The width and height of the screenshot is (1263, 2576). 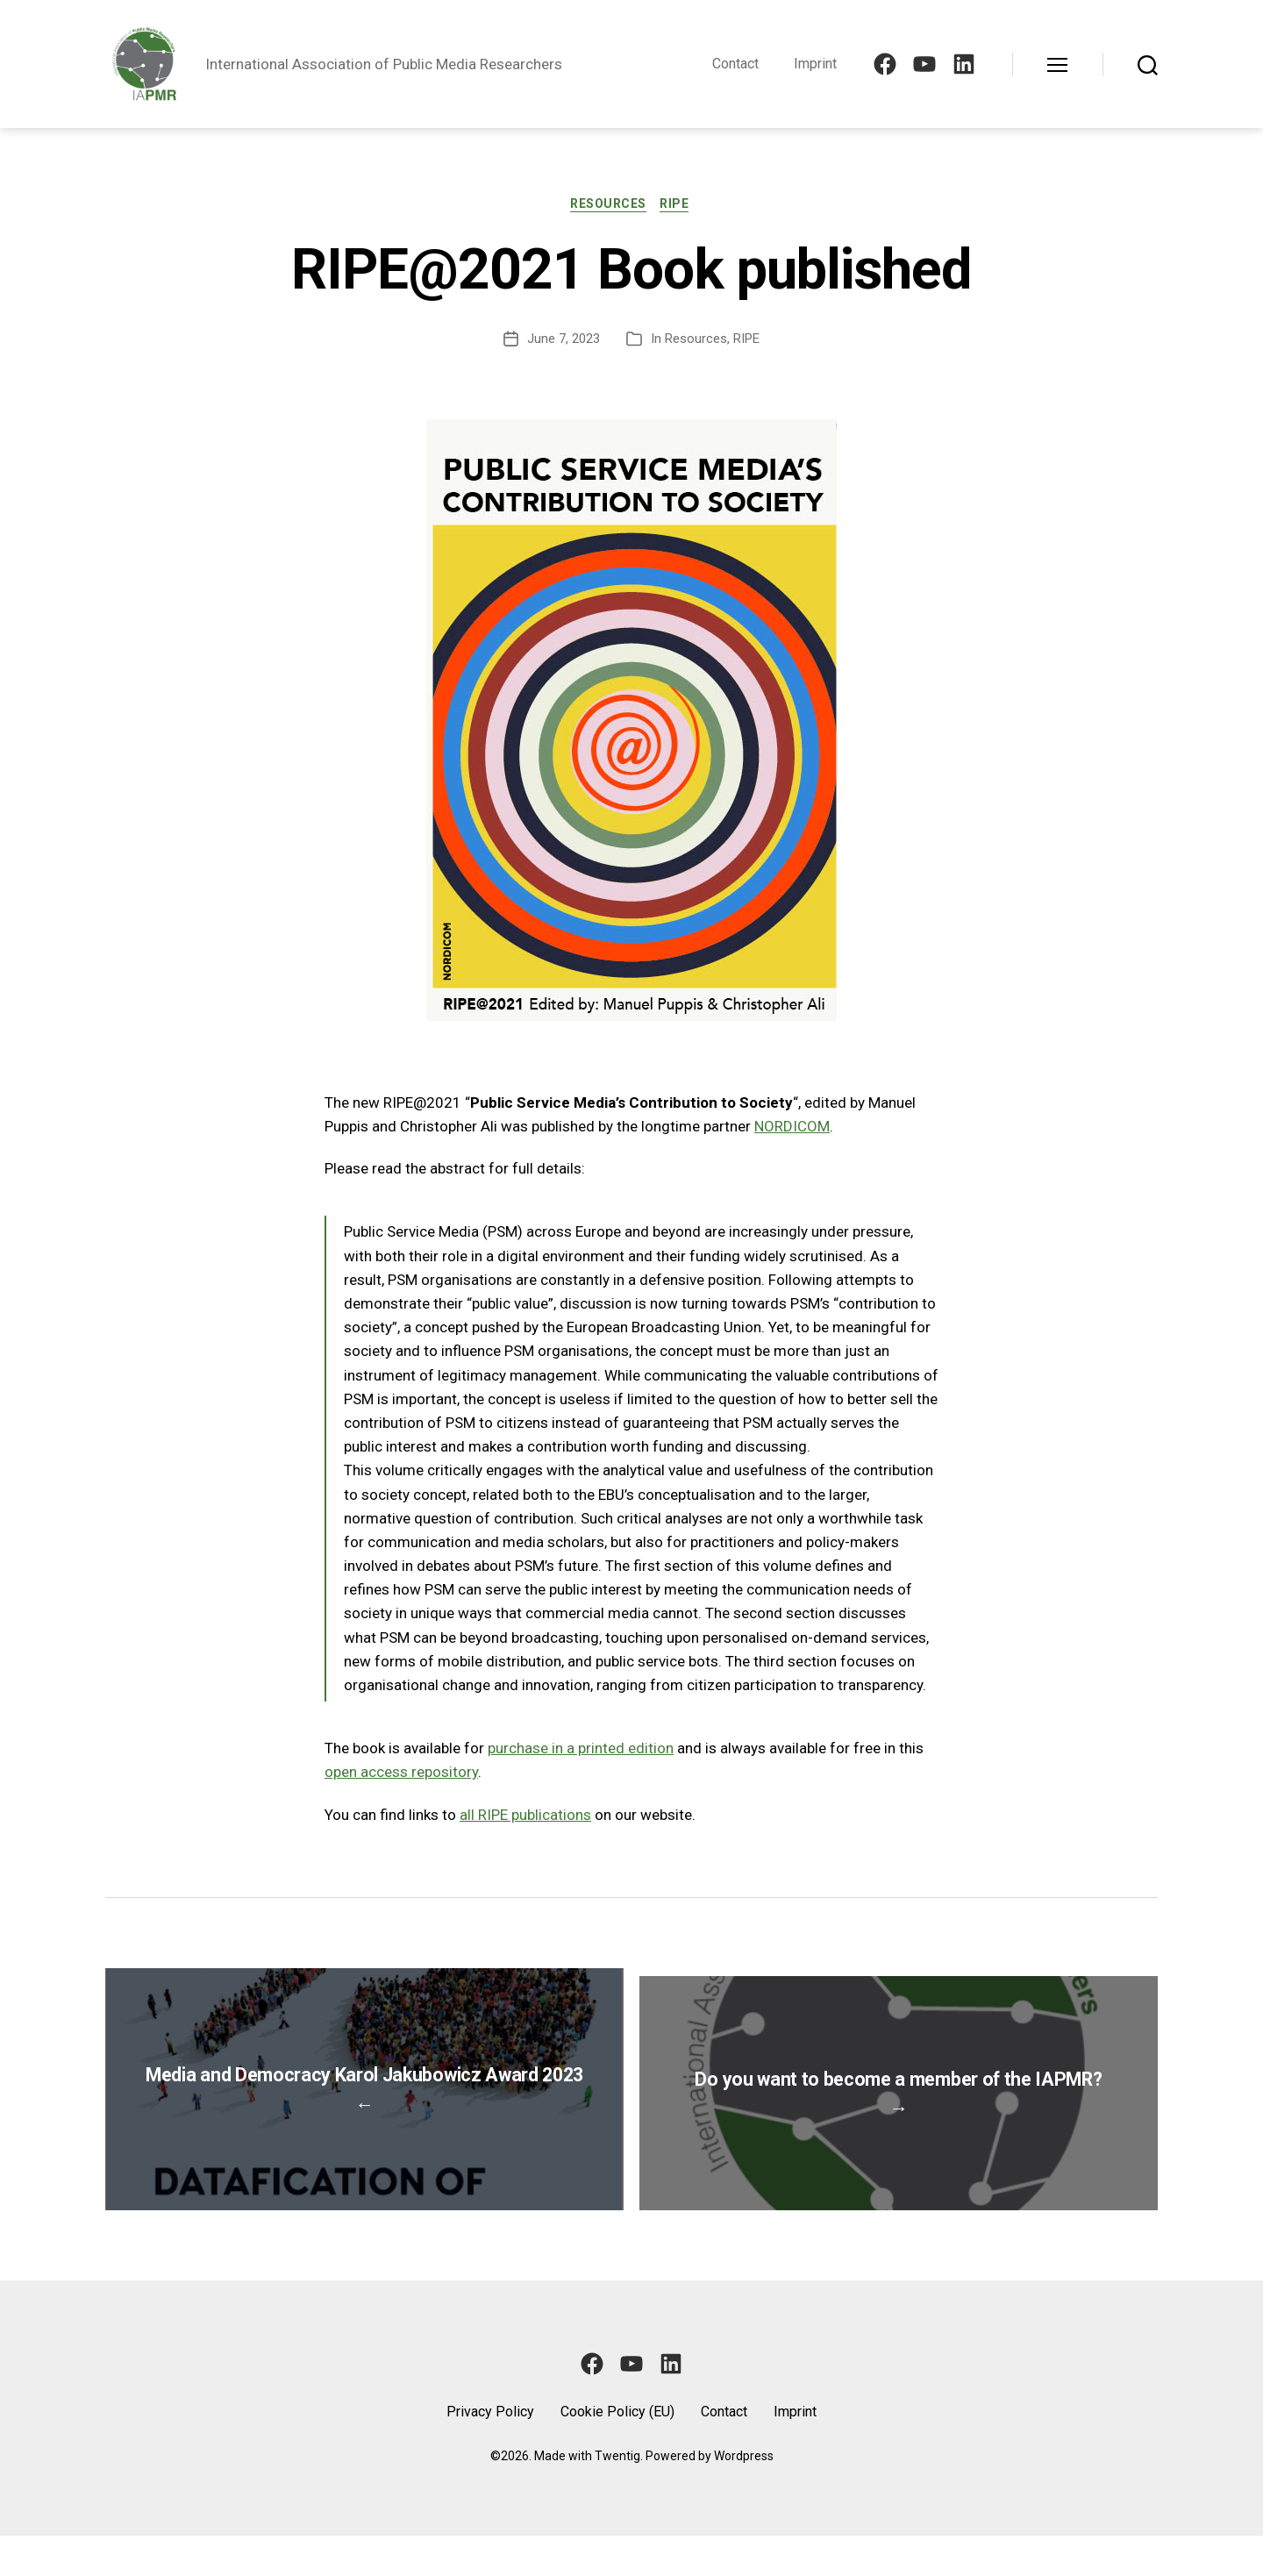 What do you see at coordinates (678, 205) in the screenshot?
I see `RIPE` at bounding box center [678, 205].